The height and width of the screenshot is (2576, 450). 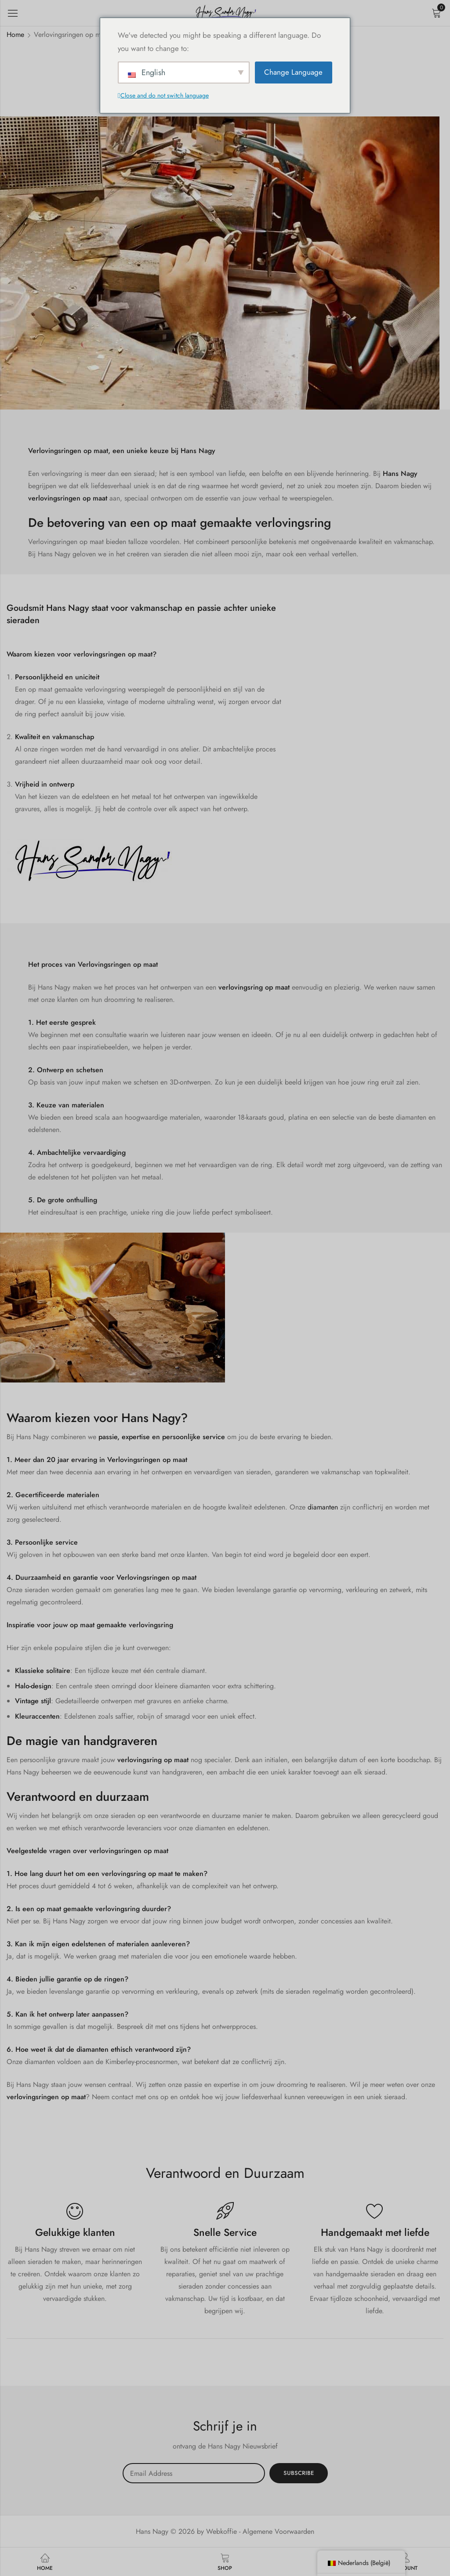 What do you see at coordinates (221, 2531) in the screenshot?
I see `Webkoffie` at bounding box center [221, 2531].